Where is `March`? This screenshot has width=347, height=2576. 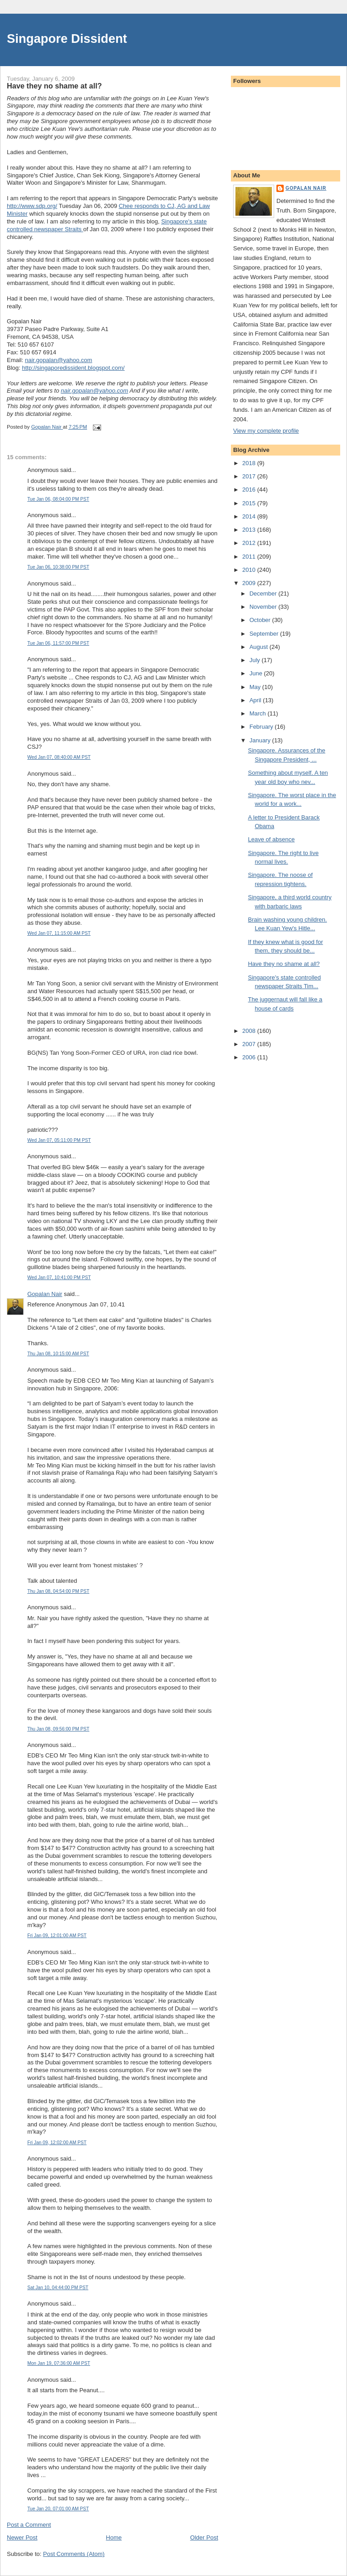 March is located at coordinates (259, 713).